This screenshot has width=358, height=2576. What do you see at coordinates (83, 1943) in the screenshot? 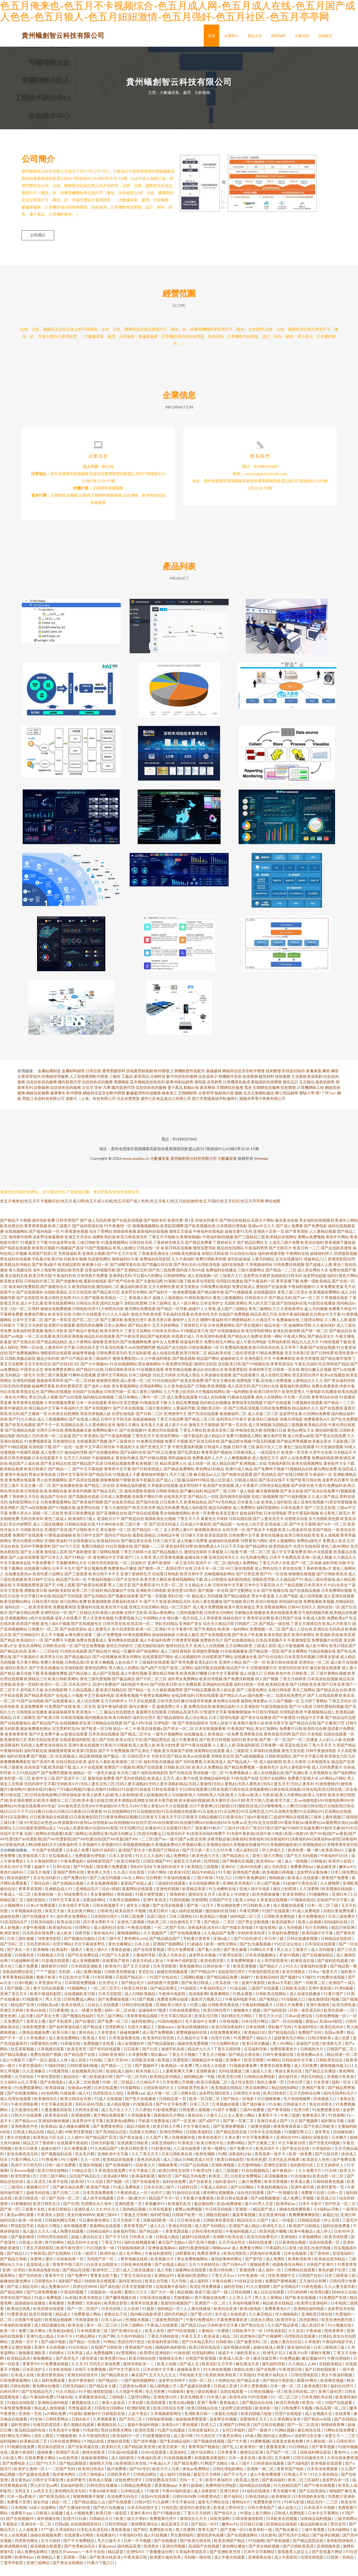
I see `深夜导航` at bounding box center [83, 1943].